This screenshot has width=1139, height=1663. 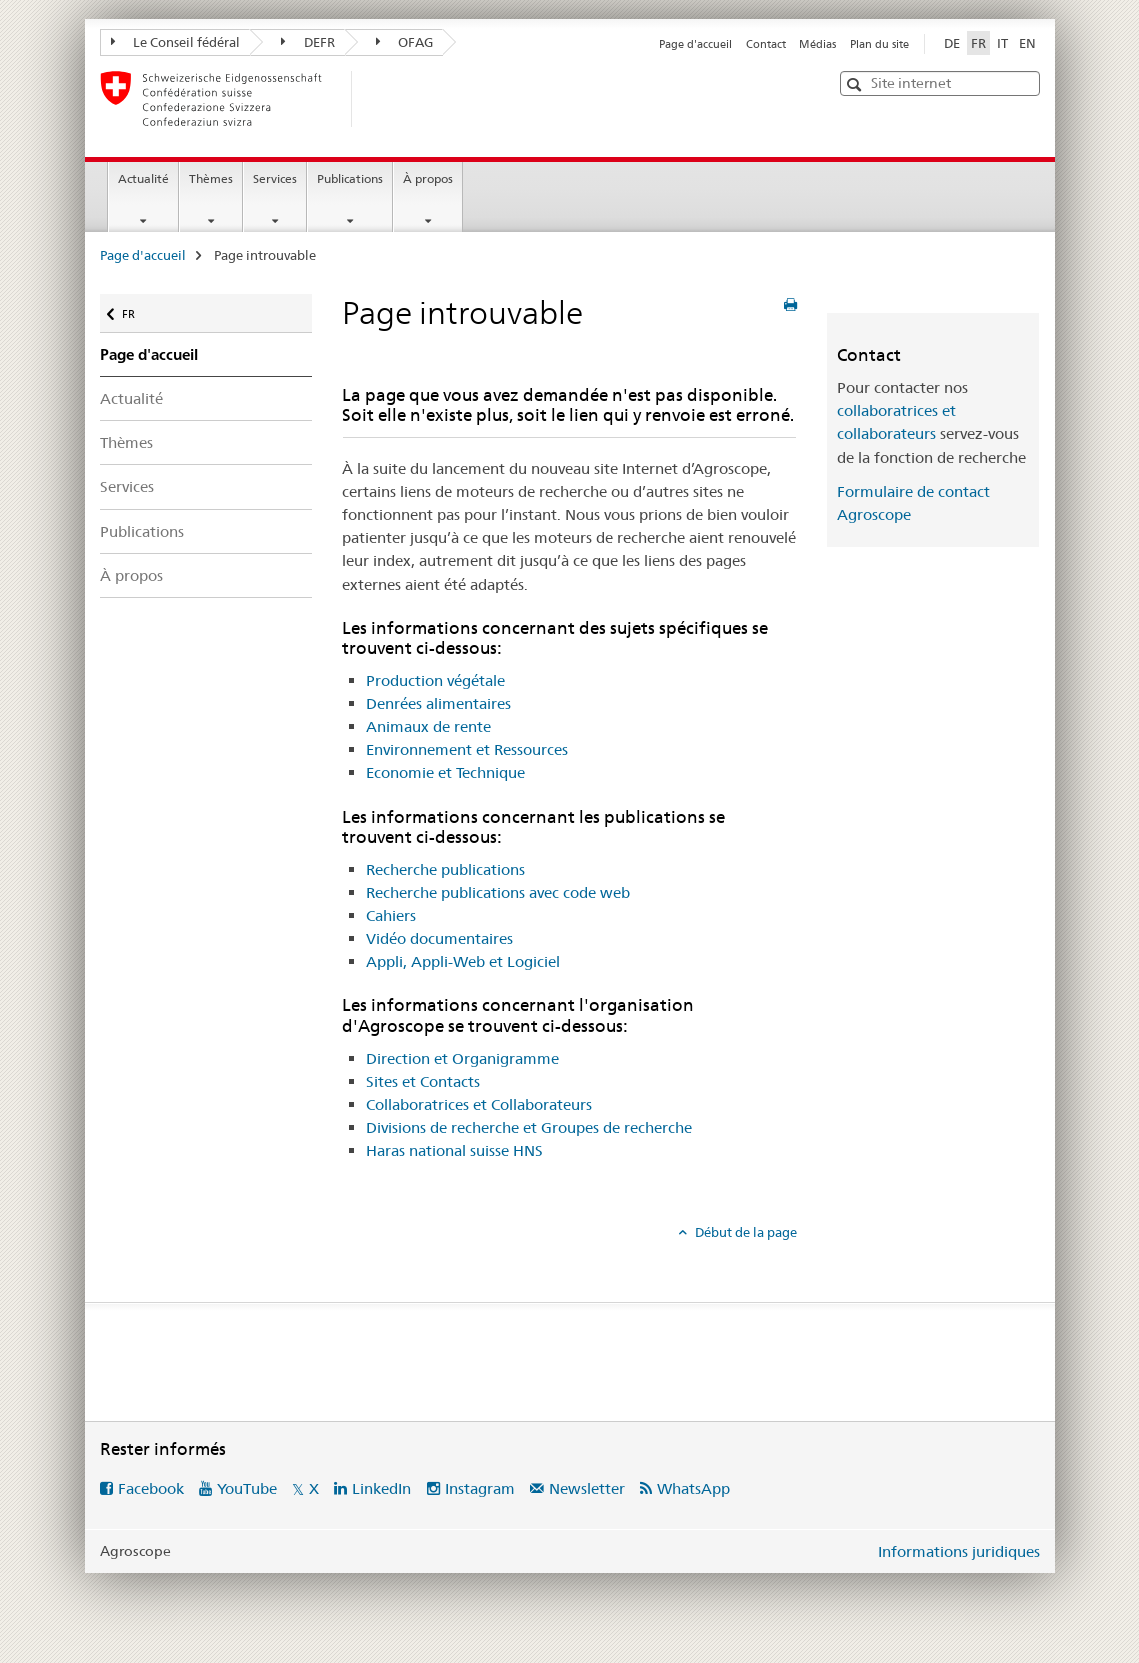 What do you see at coordinates (308, 42) in the screenshot?
I see `DEFR` at bounding box center [308, 42].